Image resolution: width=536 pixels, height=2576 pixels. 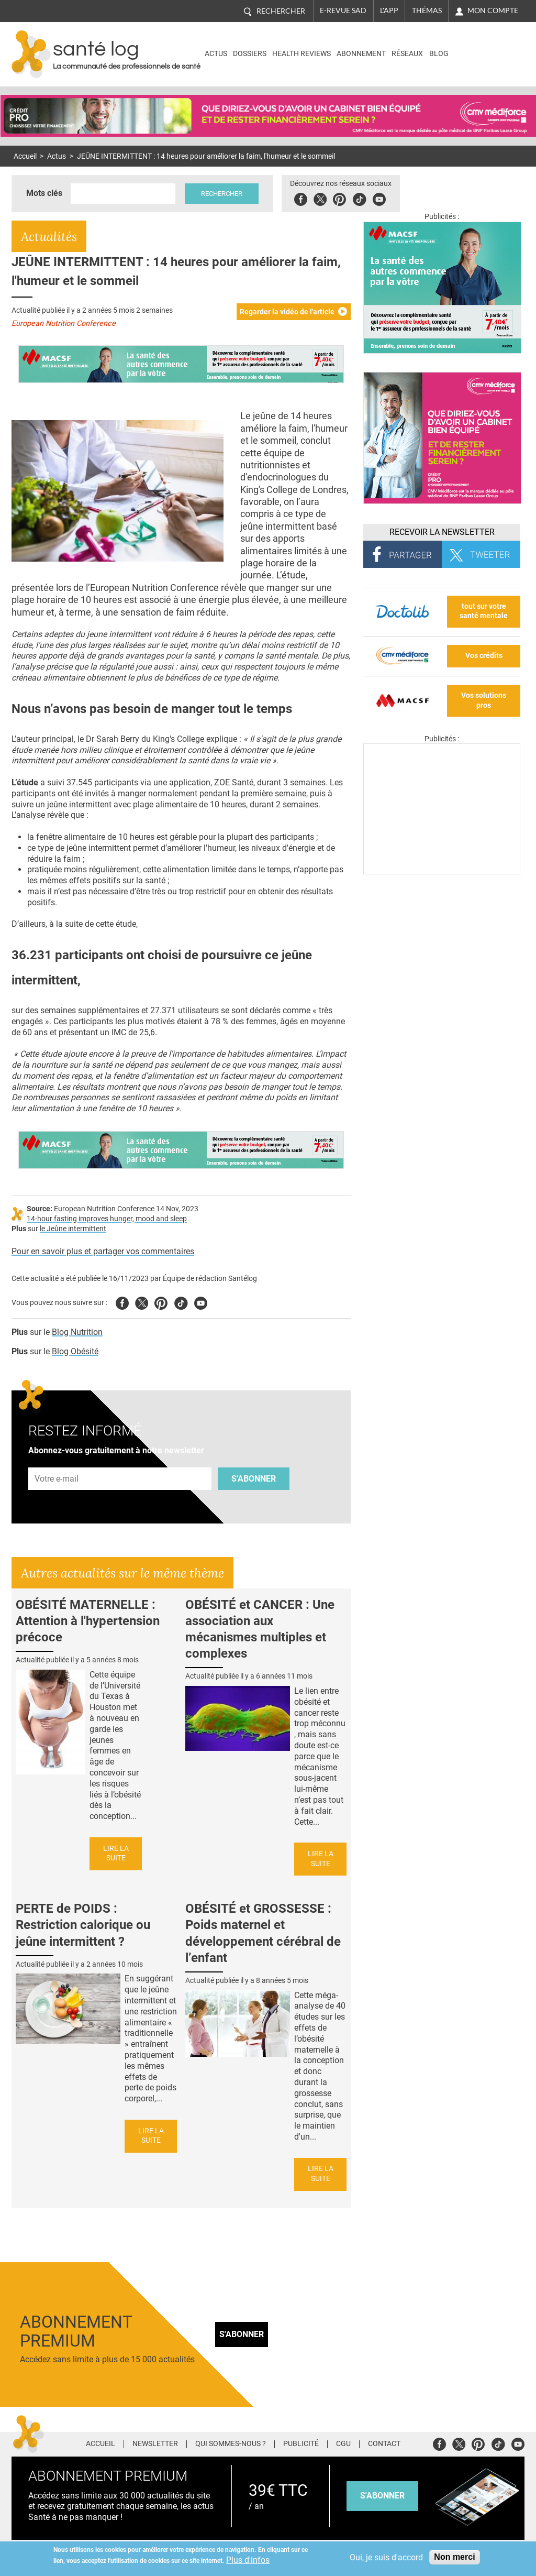 I want to click on s'abonner, so click(x=382, y=2496).